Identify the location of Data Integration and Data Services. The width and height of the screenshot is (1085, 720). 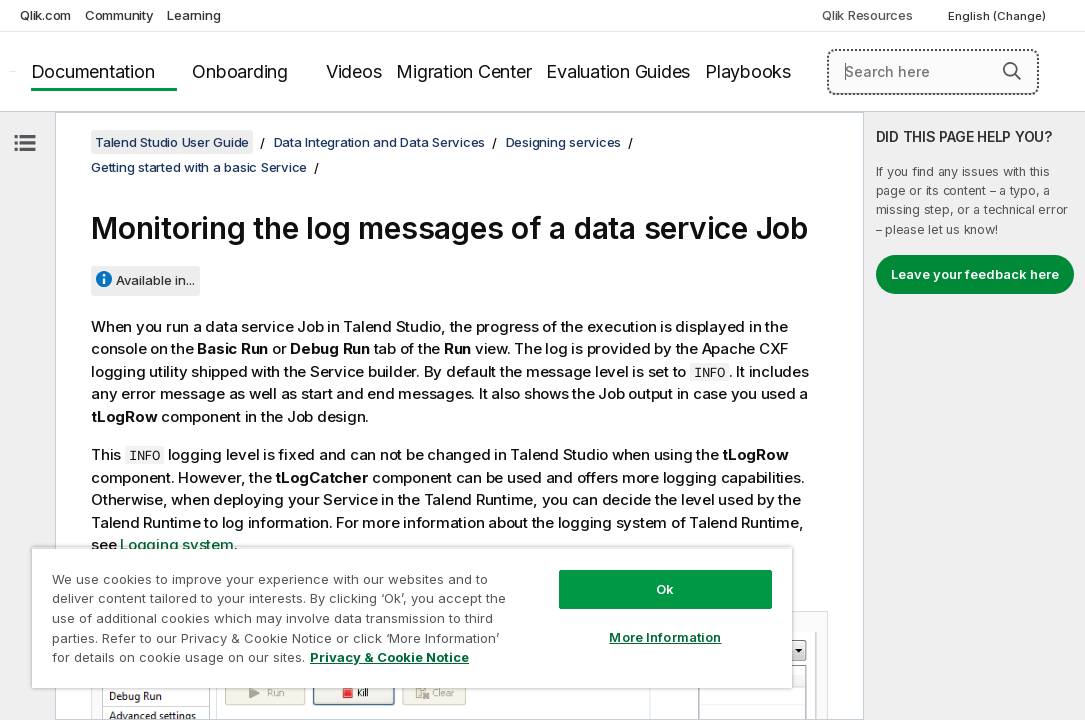
(380, 142).